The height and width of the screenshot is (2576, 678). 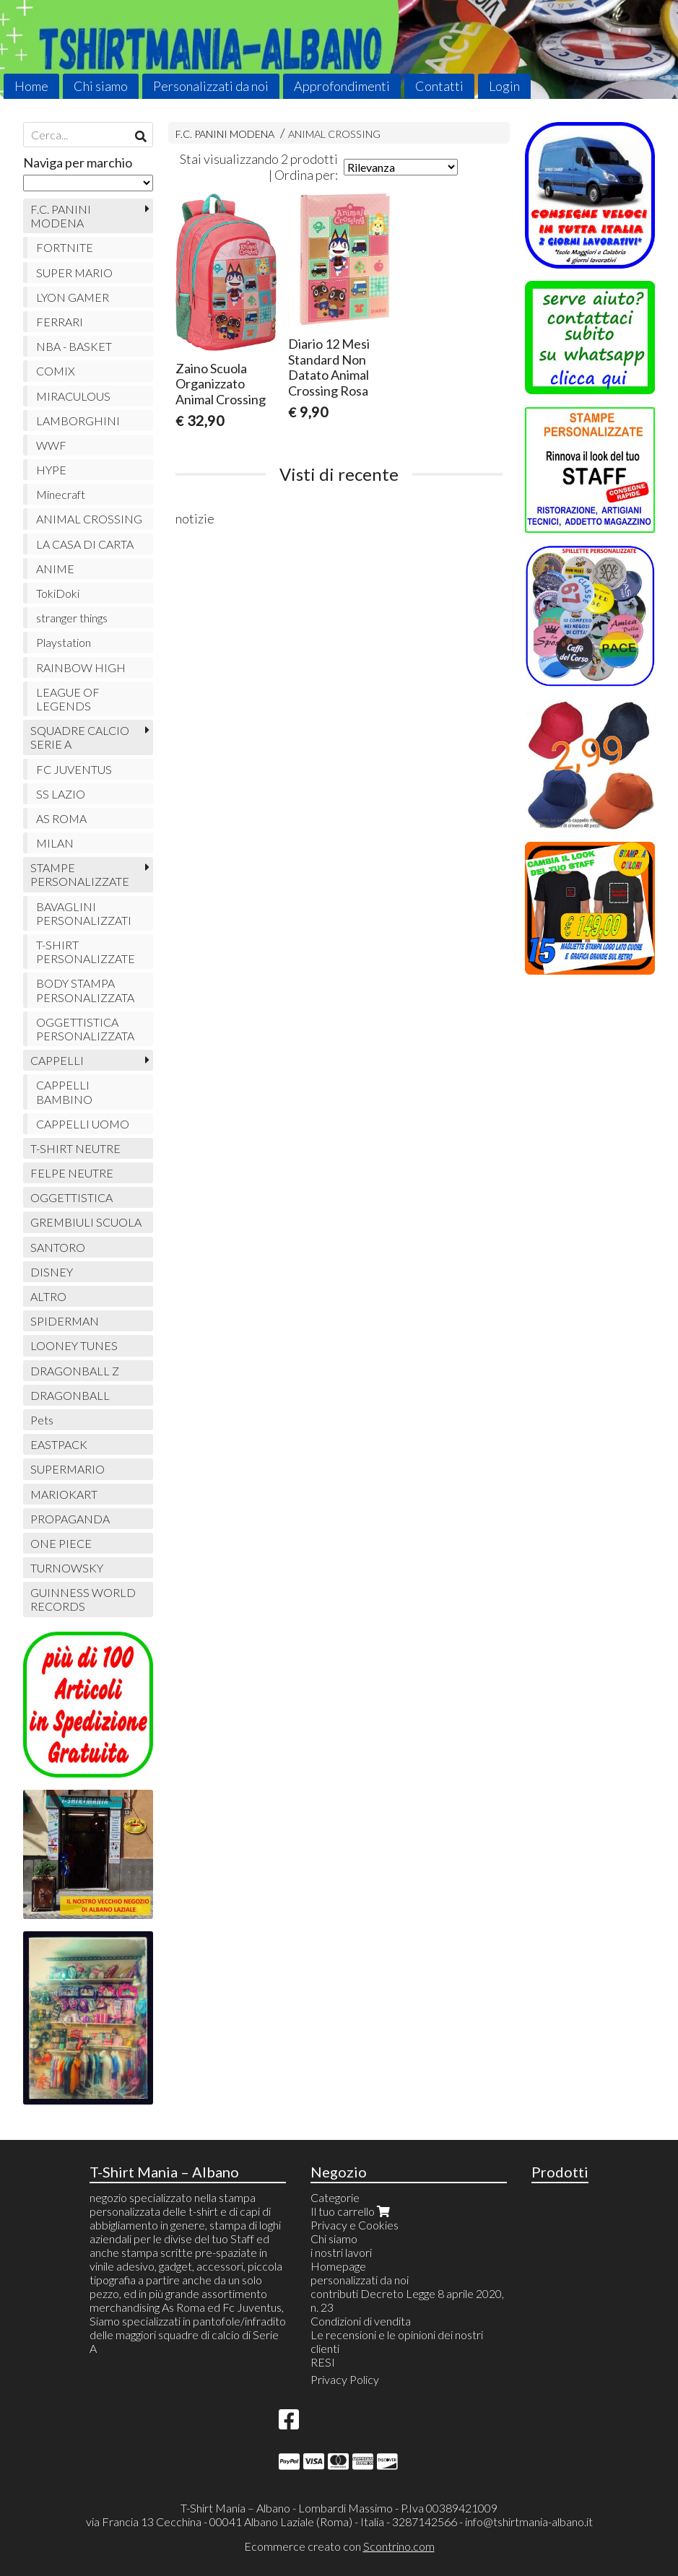 What do you see at coordinates (78, 420) in the screenshot?
I see `LAMBORGHINI` at bounding box center [78, 420].